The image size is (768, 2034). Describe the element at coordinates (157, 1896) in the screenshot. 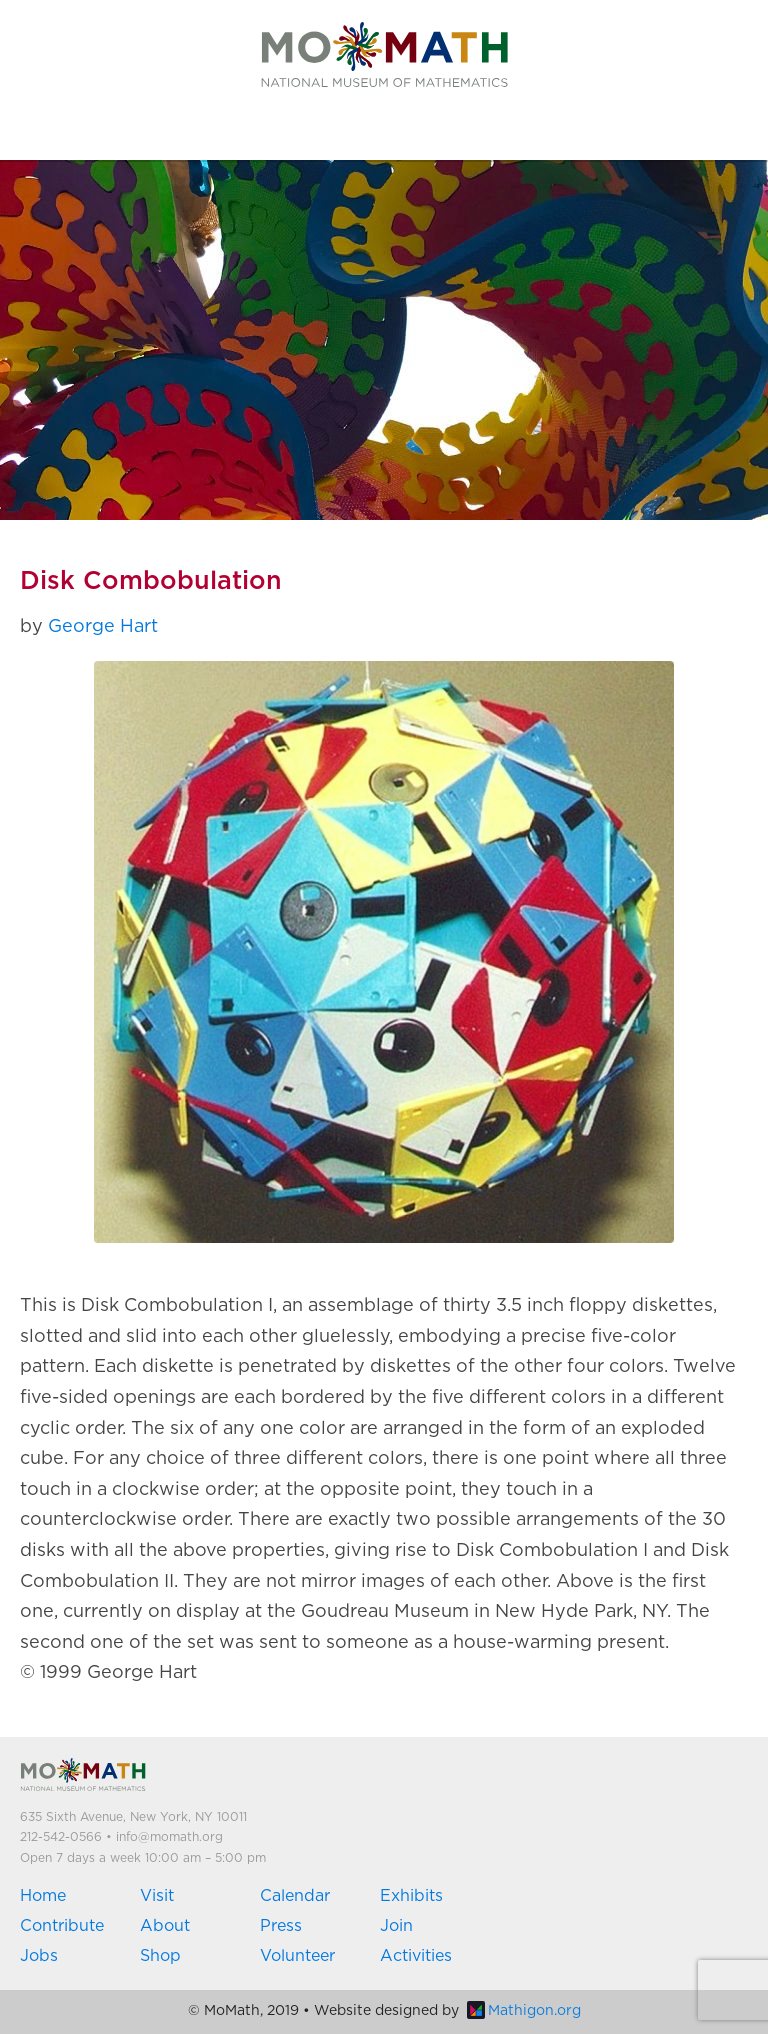

I see `Visit` at that location.